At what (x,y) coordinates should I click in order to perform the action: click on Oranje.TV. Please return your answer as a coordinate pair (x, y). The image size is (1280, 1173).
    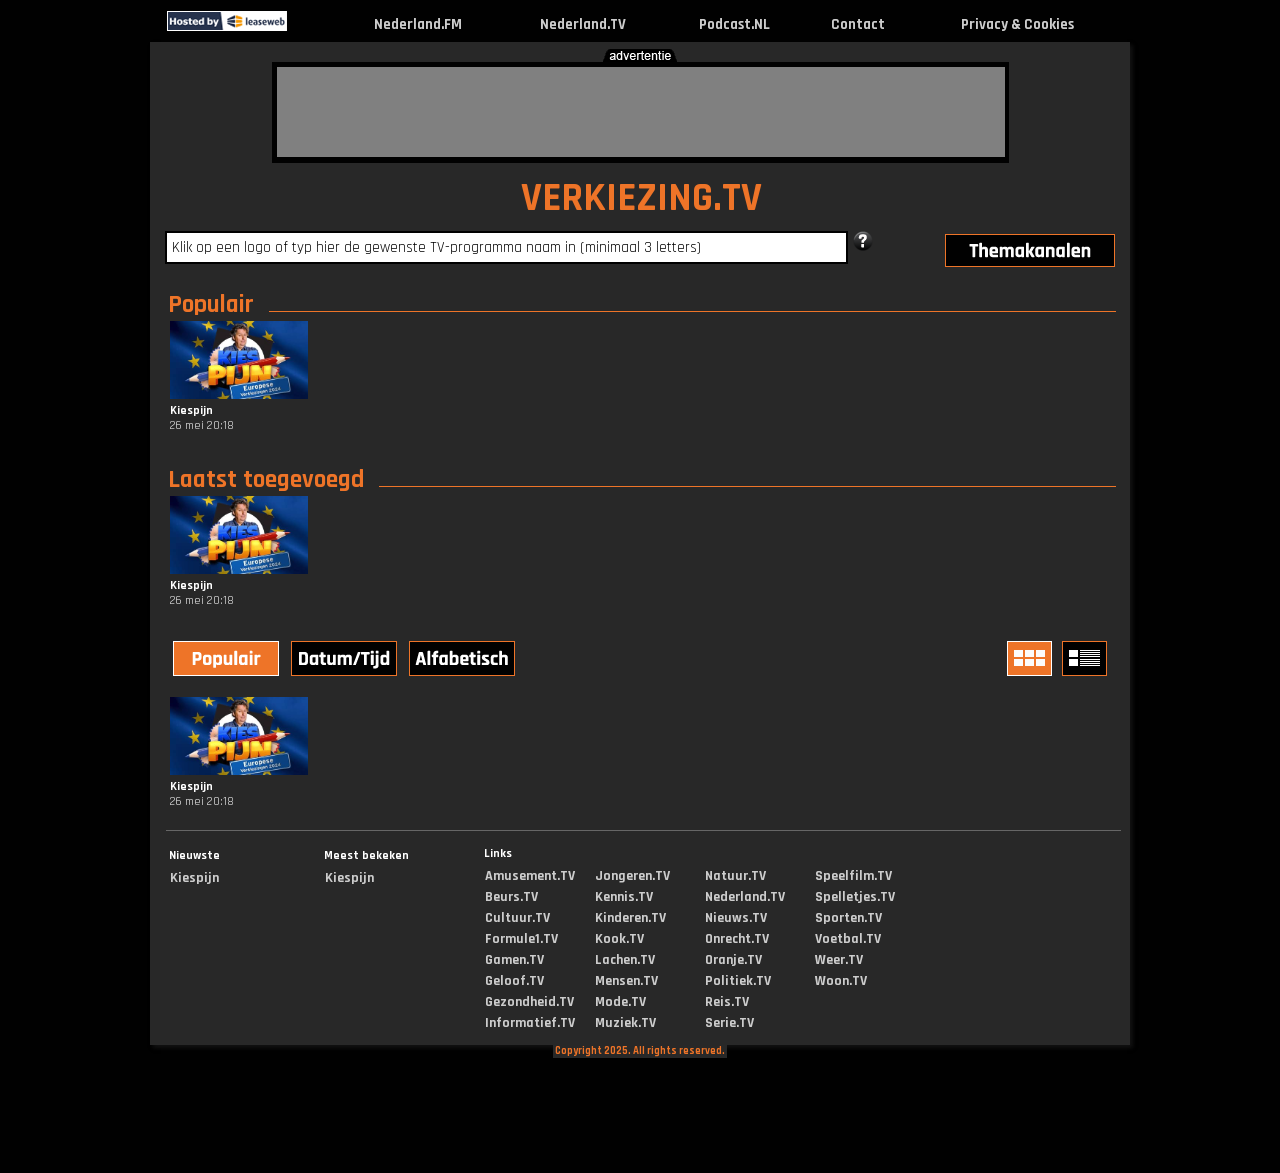
    Looking at the image, I should click on (733, 960).